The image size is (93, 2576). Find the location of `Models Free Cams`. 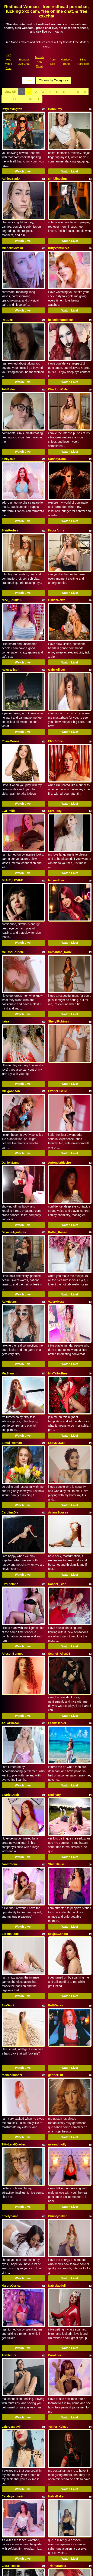

Models Free Cams is located at coordinates (39, 61).